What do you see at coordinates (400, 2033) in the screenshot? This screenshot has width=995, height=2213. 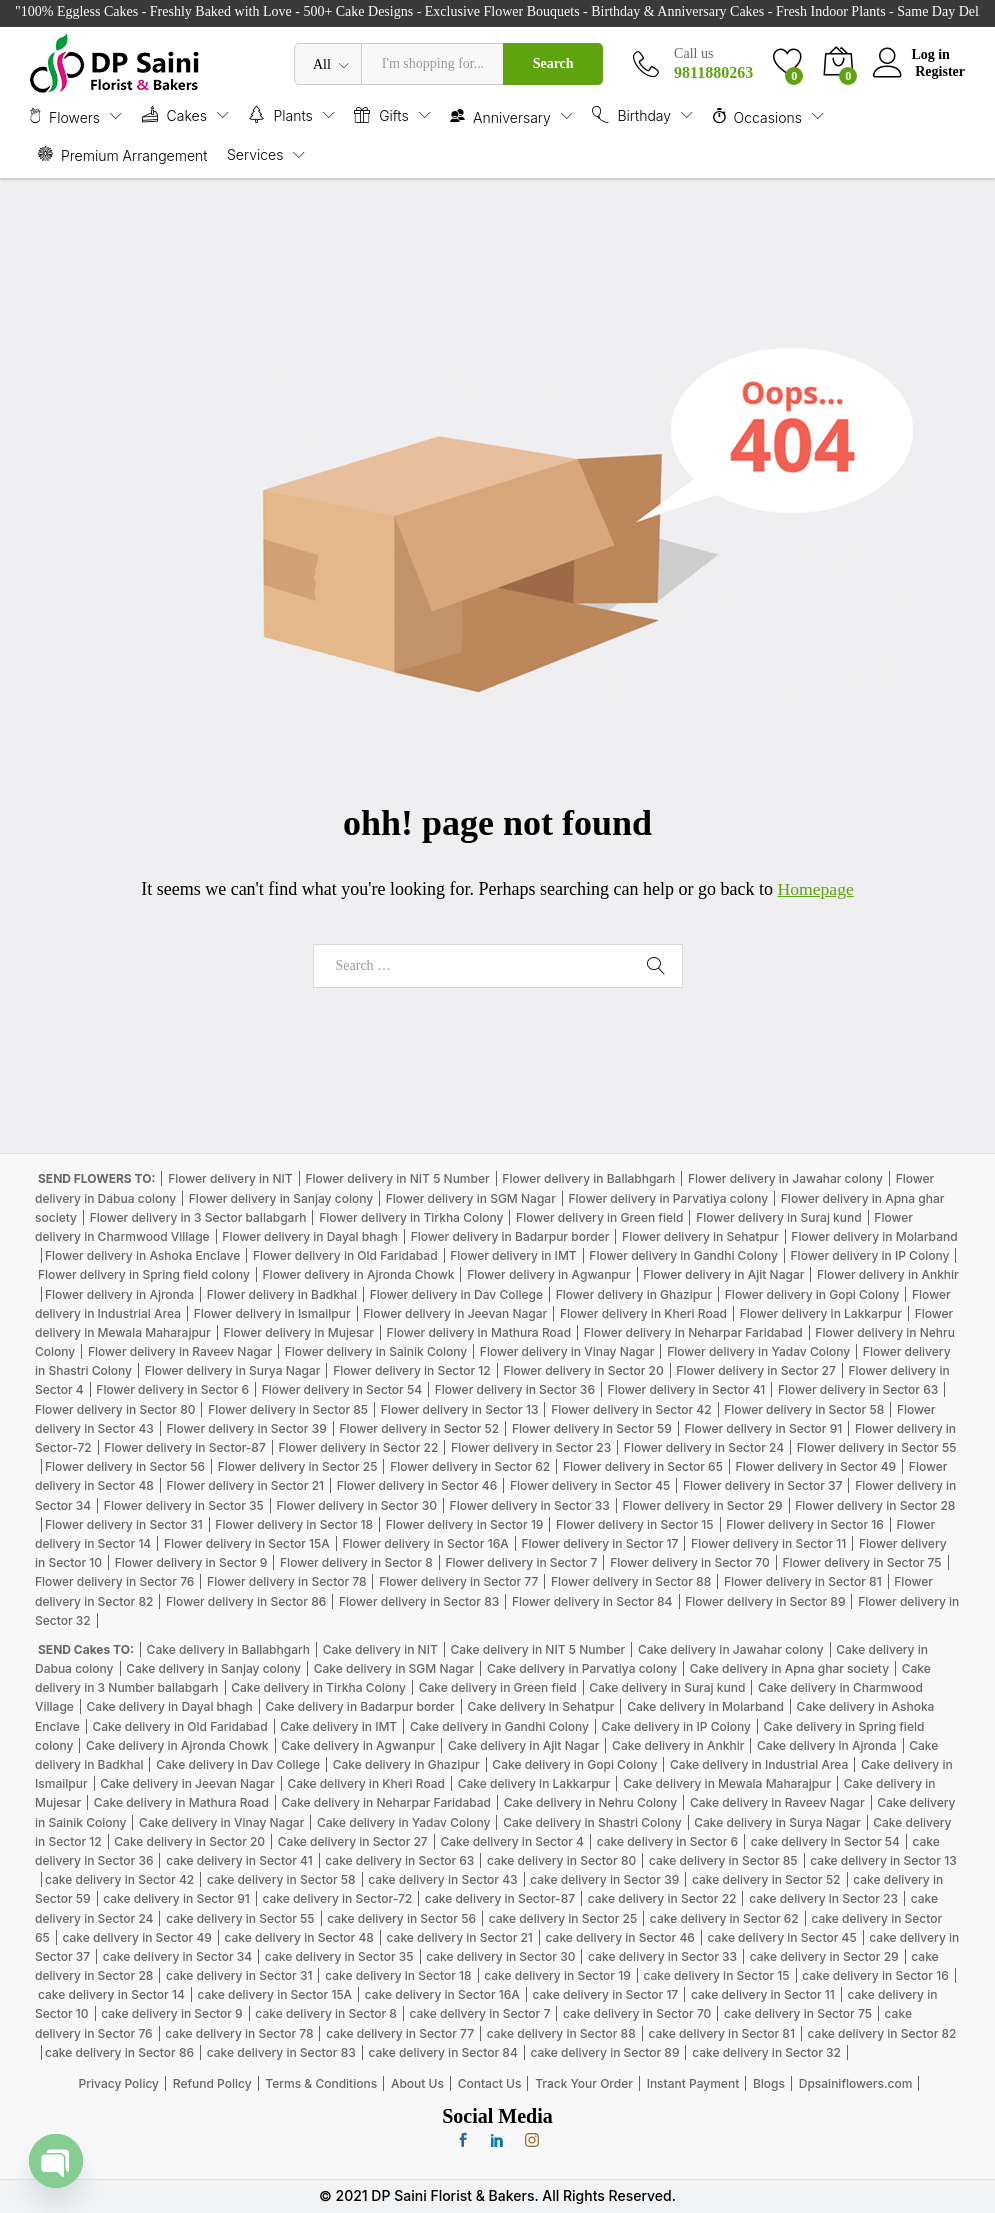 I see `cake delivery in Sector 77` at bounding box center [400, 2033].